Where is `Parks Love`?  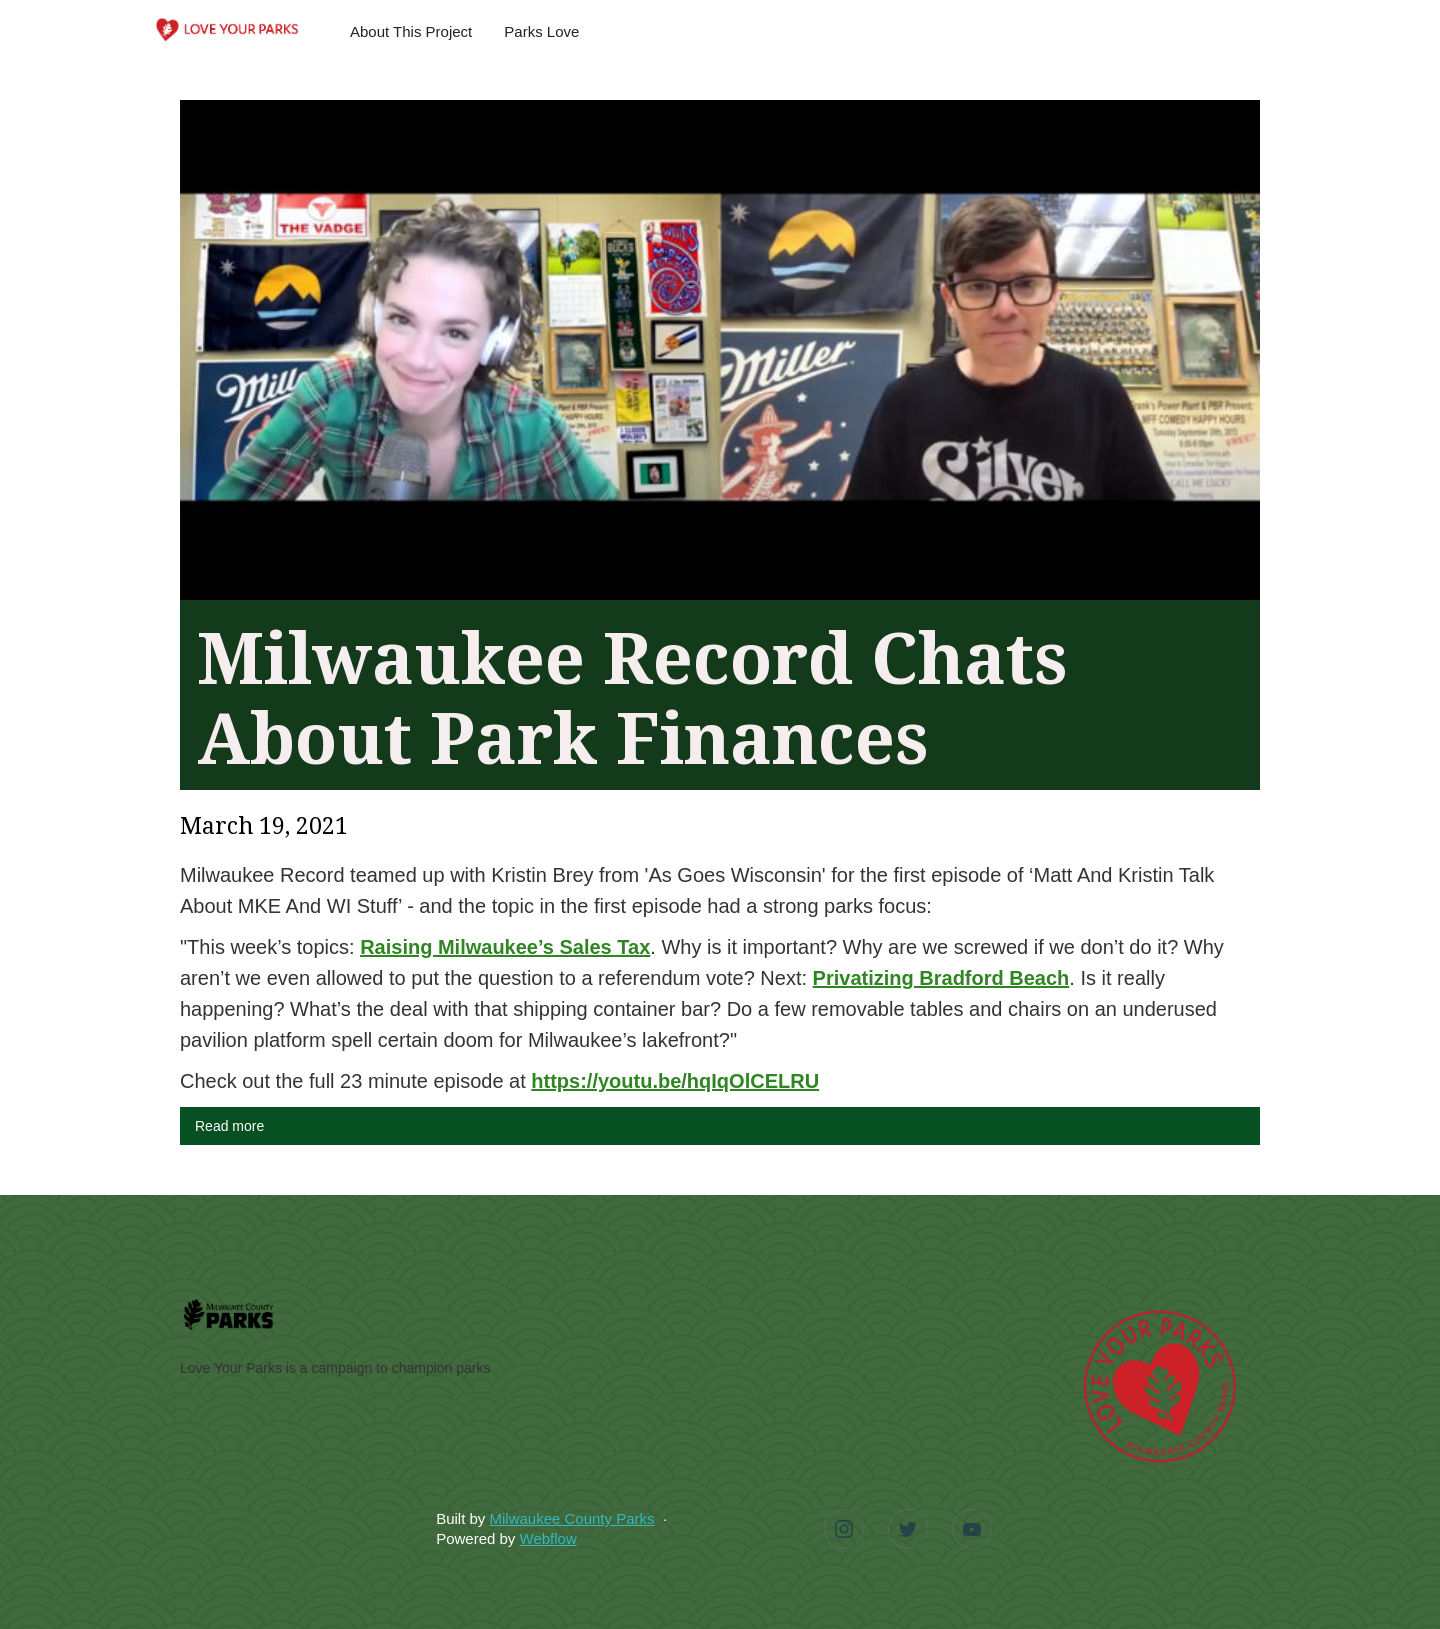
Parks Love is located at coordinates (541, 31).